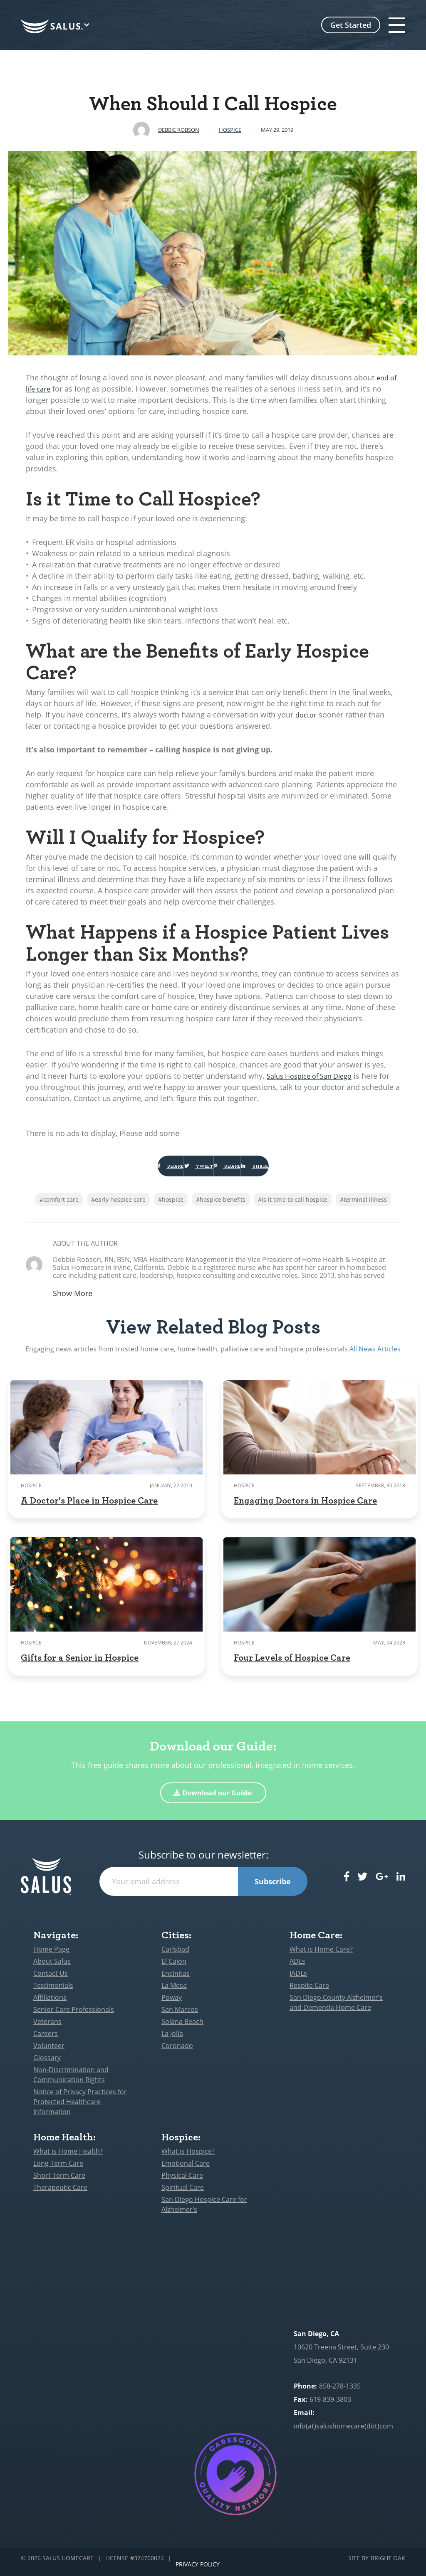  What do you see at coordinates (48, 2053) in the screenshot?
I see `Volunteer` at bounding box center [48, 2053].